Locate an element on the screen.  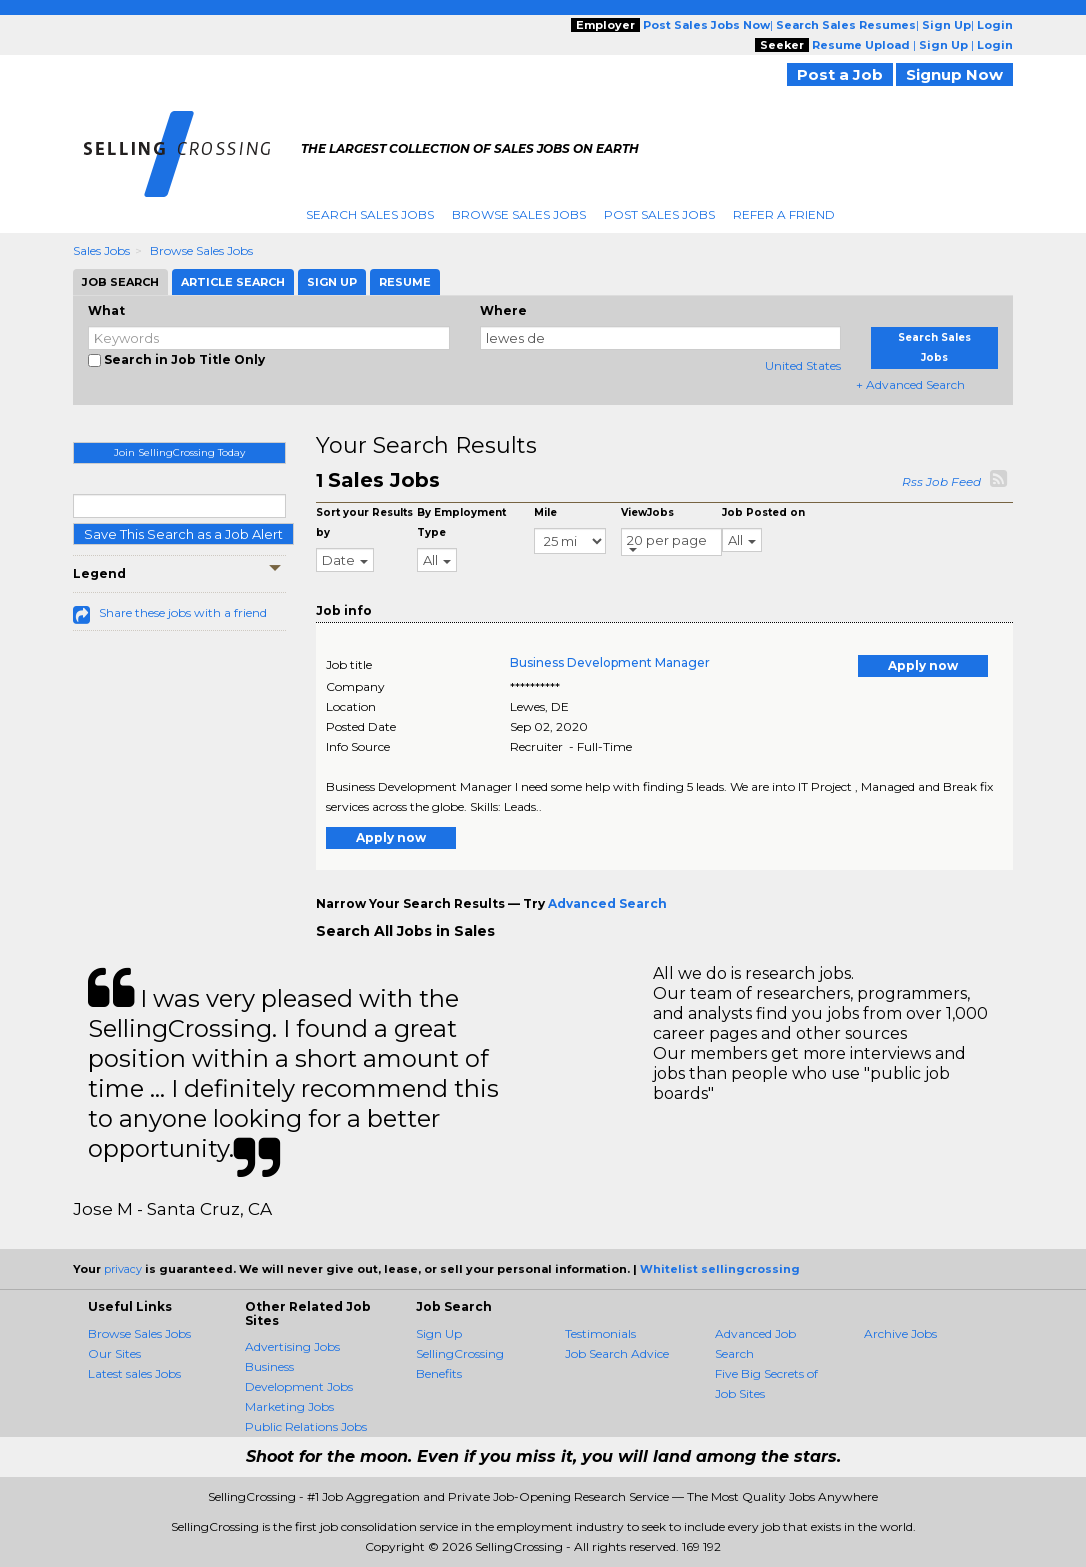
Our Sites is located at coordinates (114, 1353).